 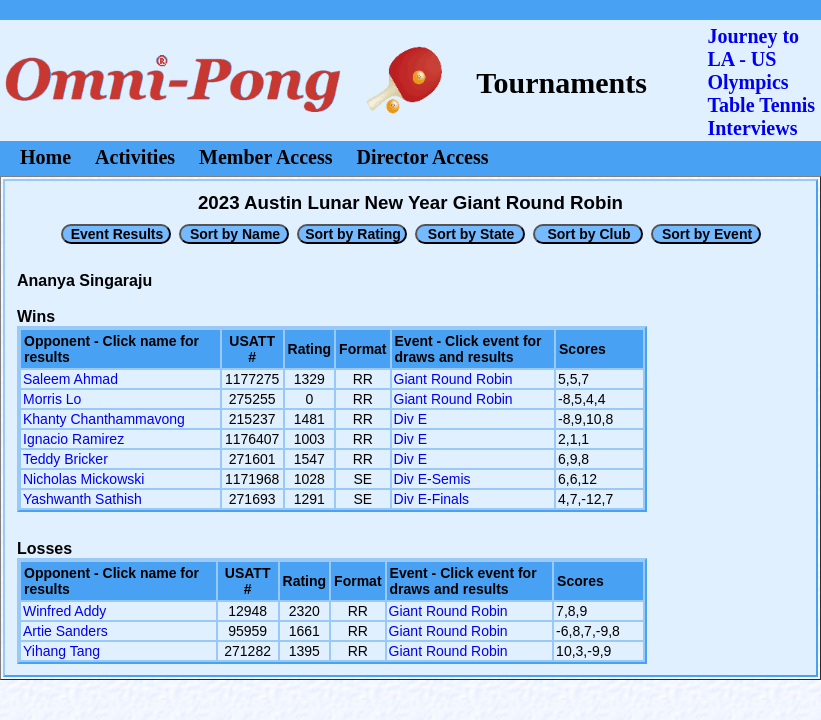 I want to click on Teddy Bricker, so click(x=65, y=459).